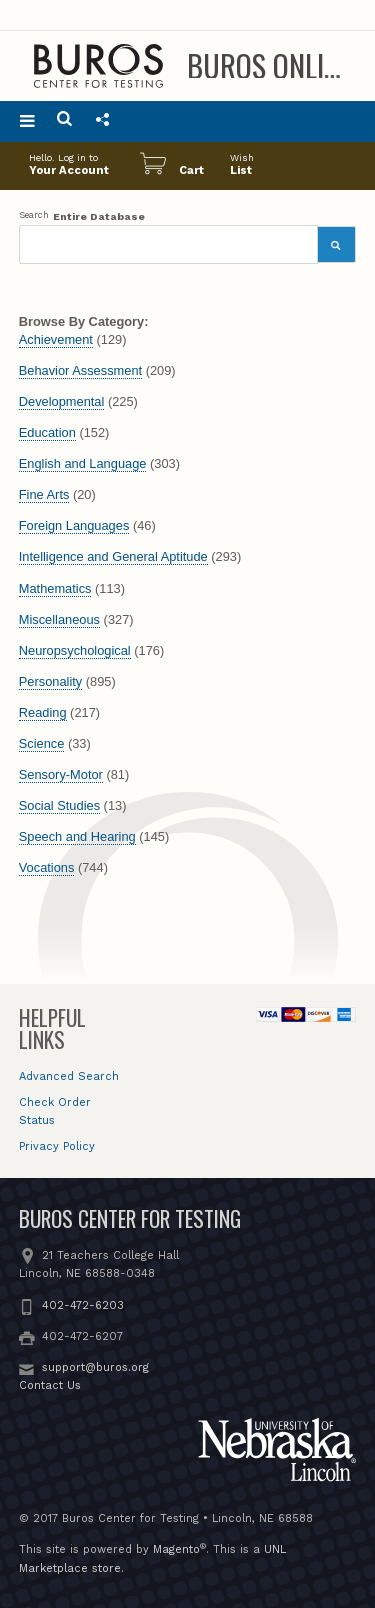 This screenshot has width=375, height=1608. What do you see at coordinates (47, 432) in the screenshot?
I see `Education` at bounding box center [47, 432].